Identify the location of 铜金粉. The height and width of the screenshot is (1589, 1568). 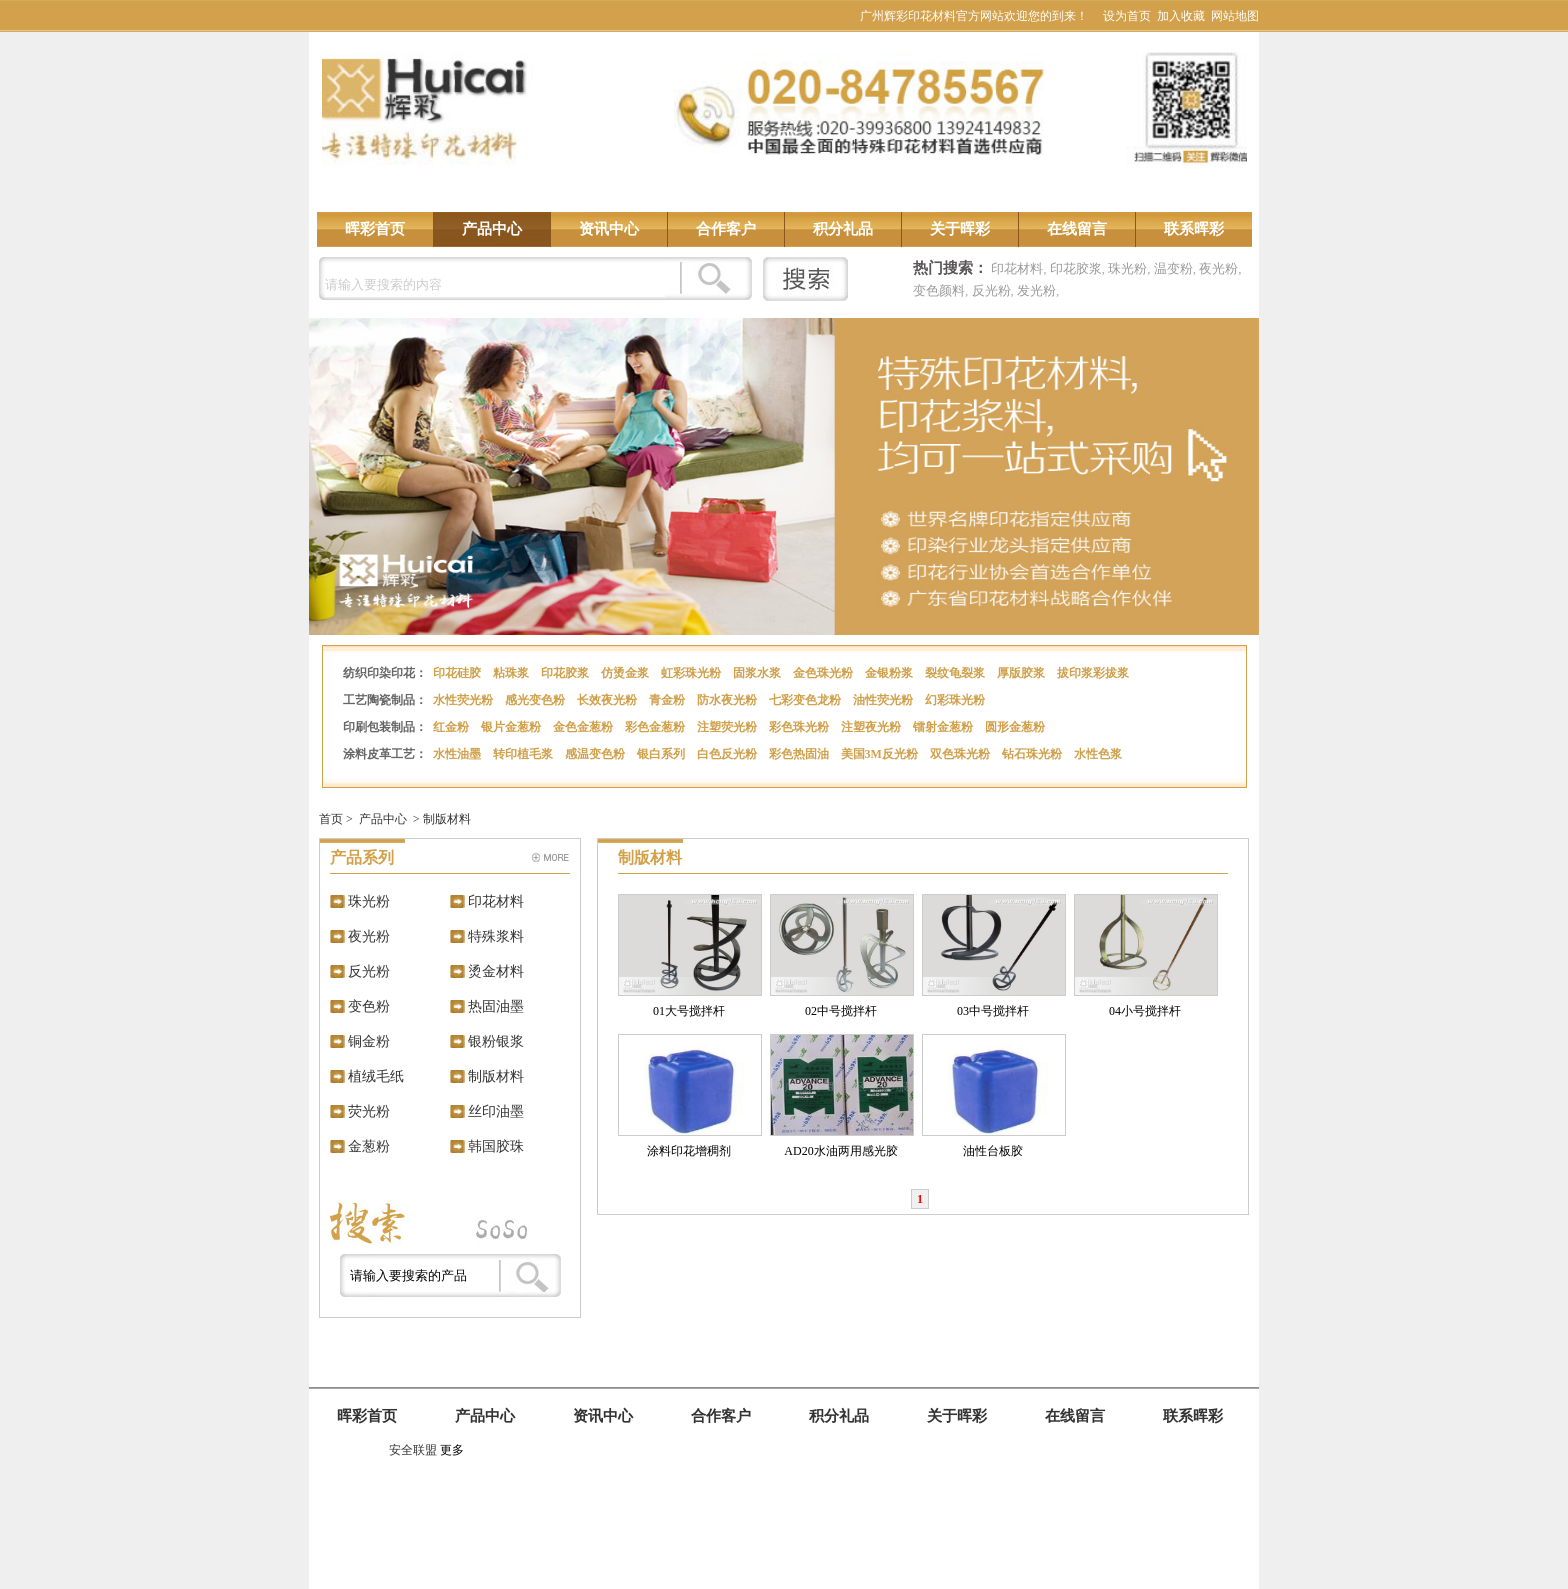
(369, 1041).